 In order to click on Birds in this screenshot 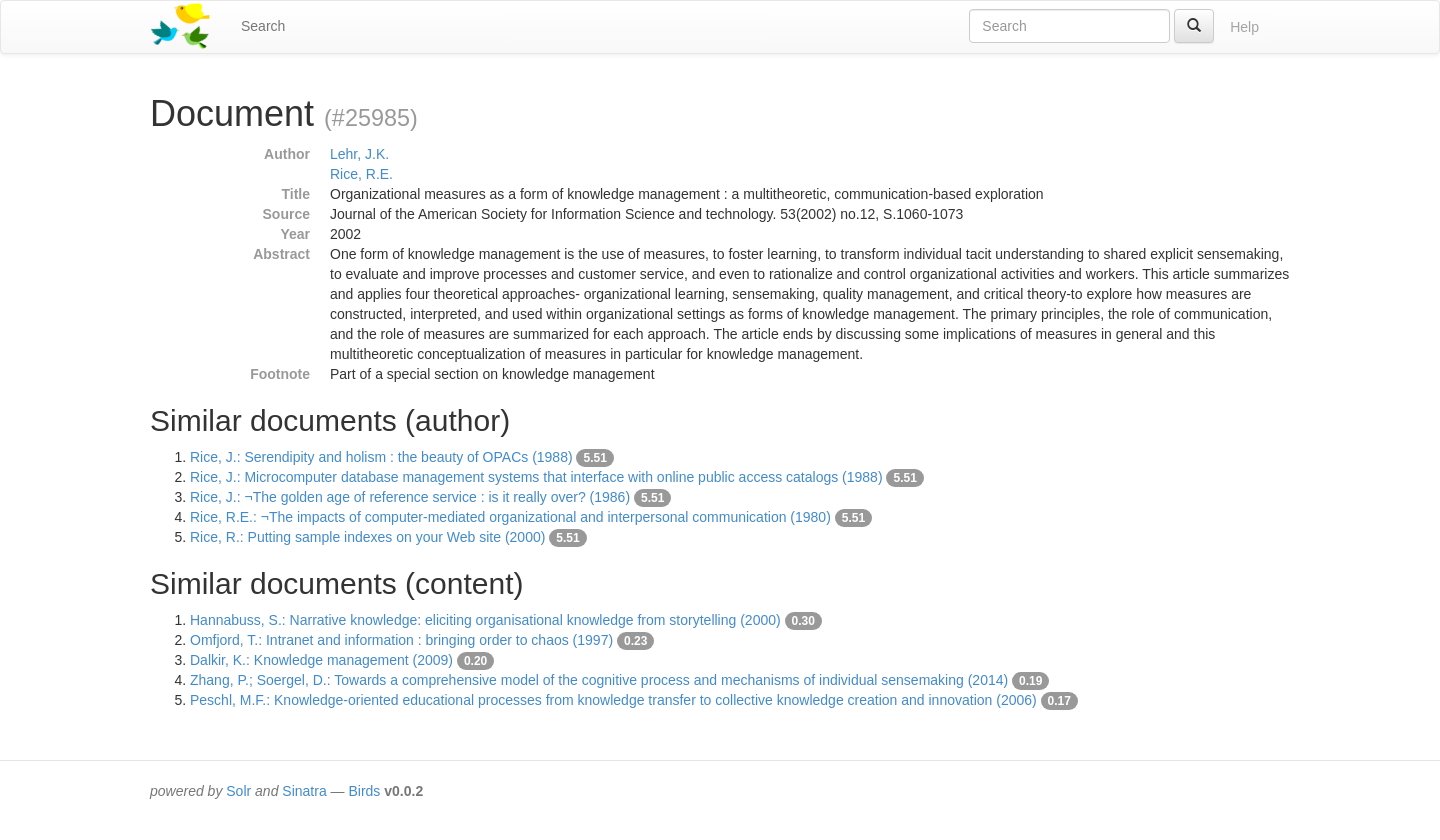, I will do `click(364, 791)`.